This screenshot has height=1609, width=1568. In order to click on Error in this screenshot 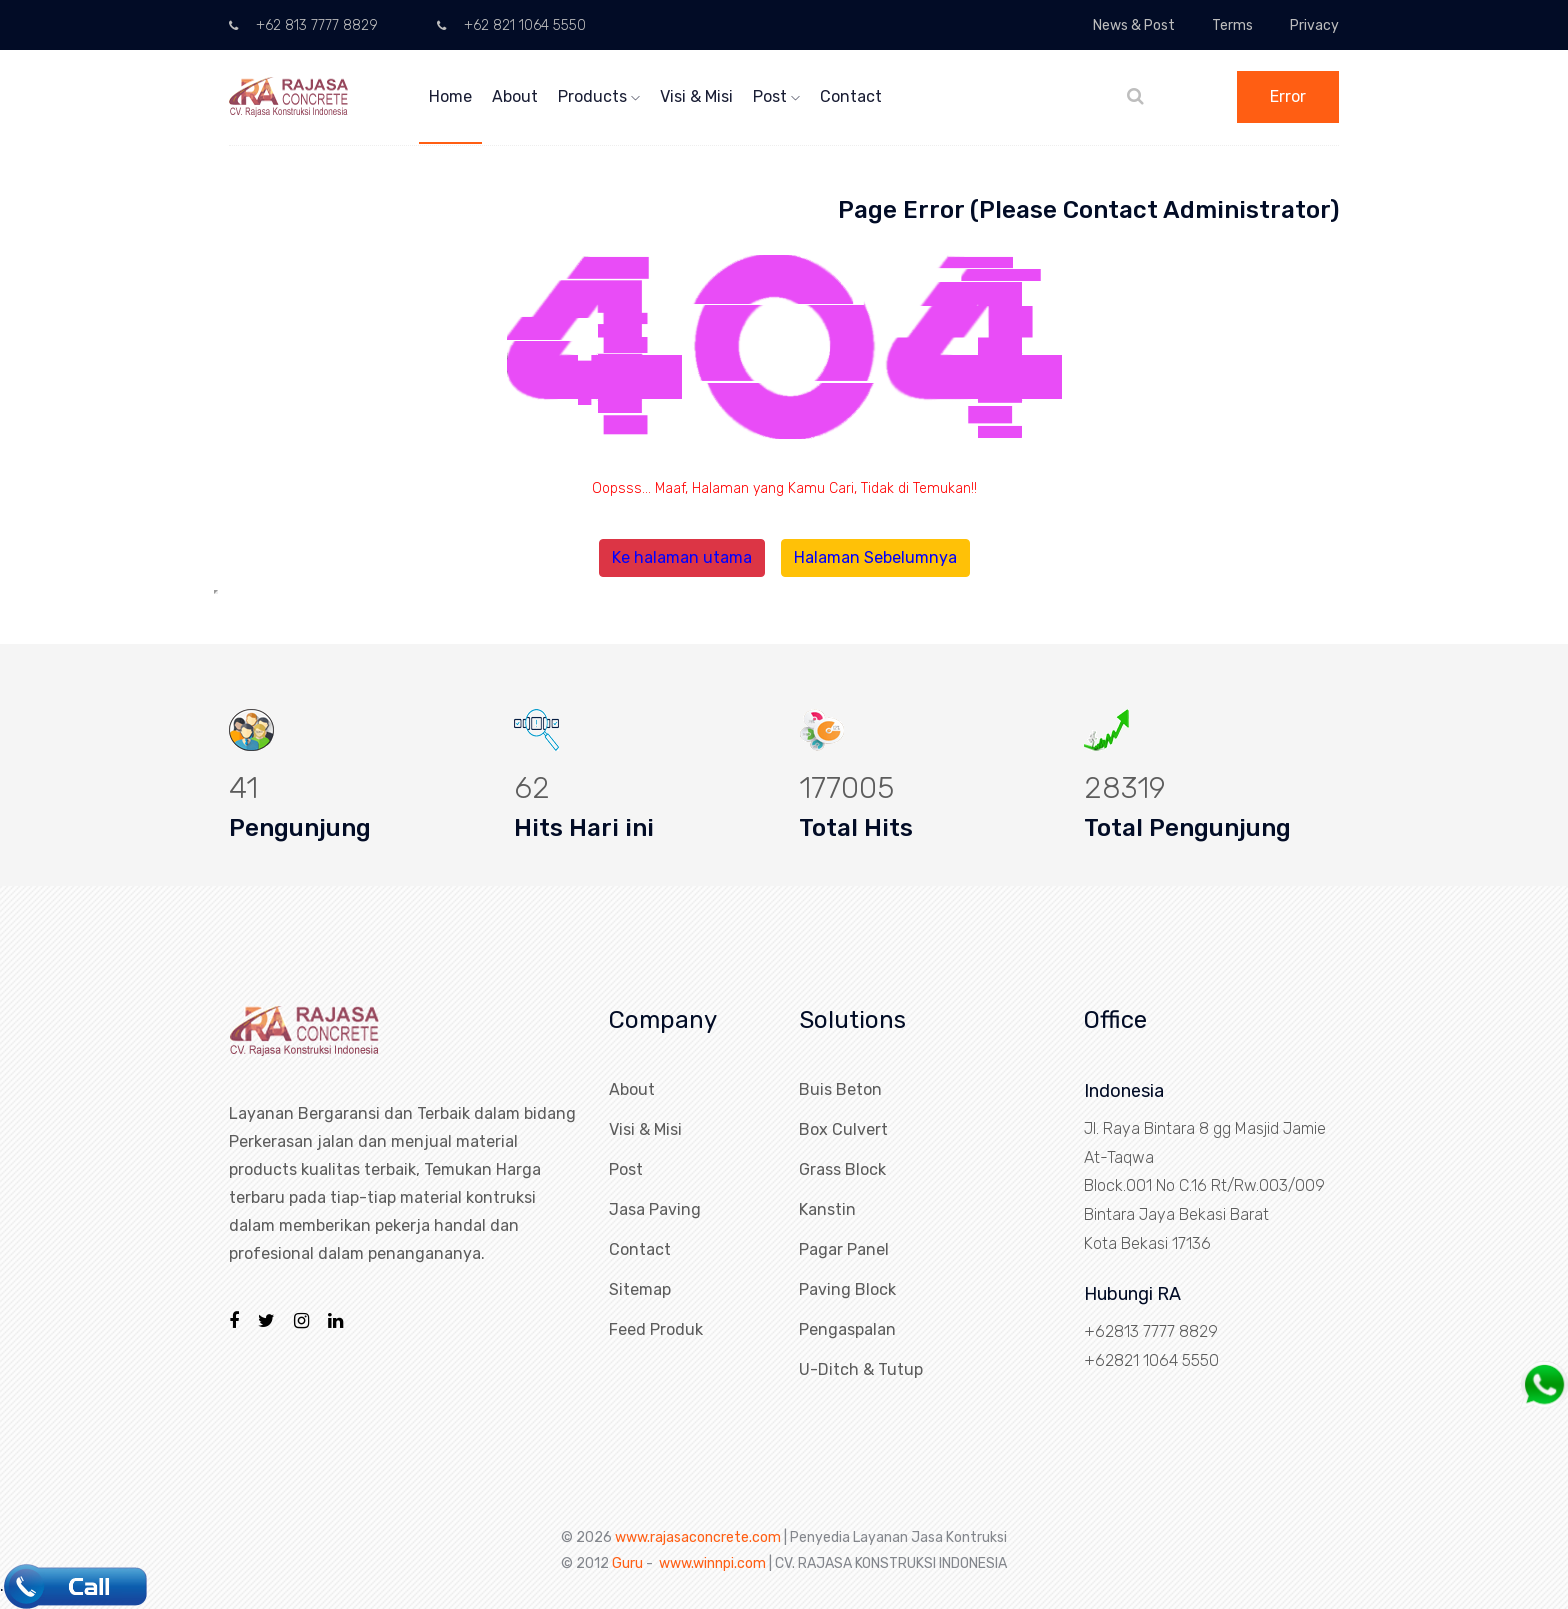, I will do `click(1288, 96)`.